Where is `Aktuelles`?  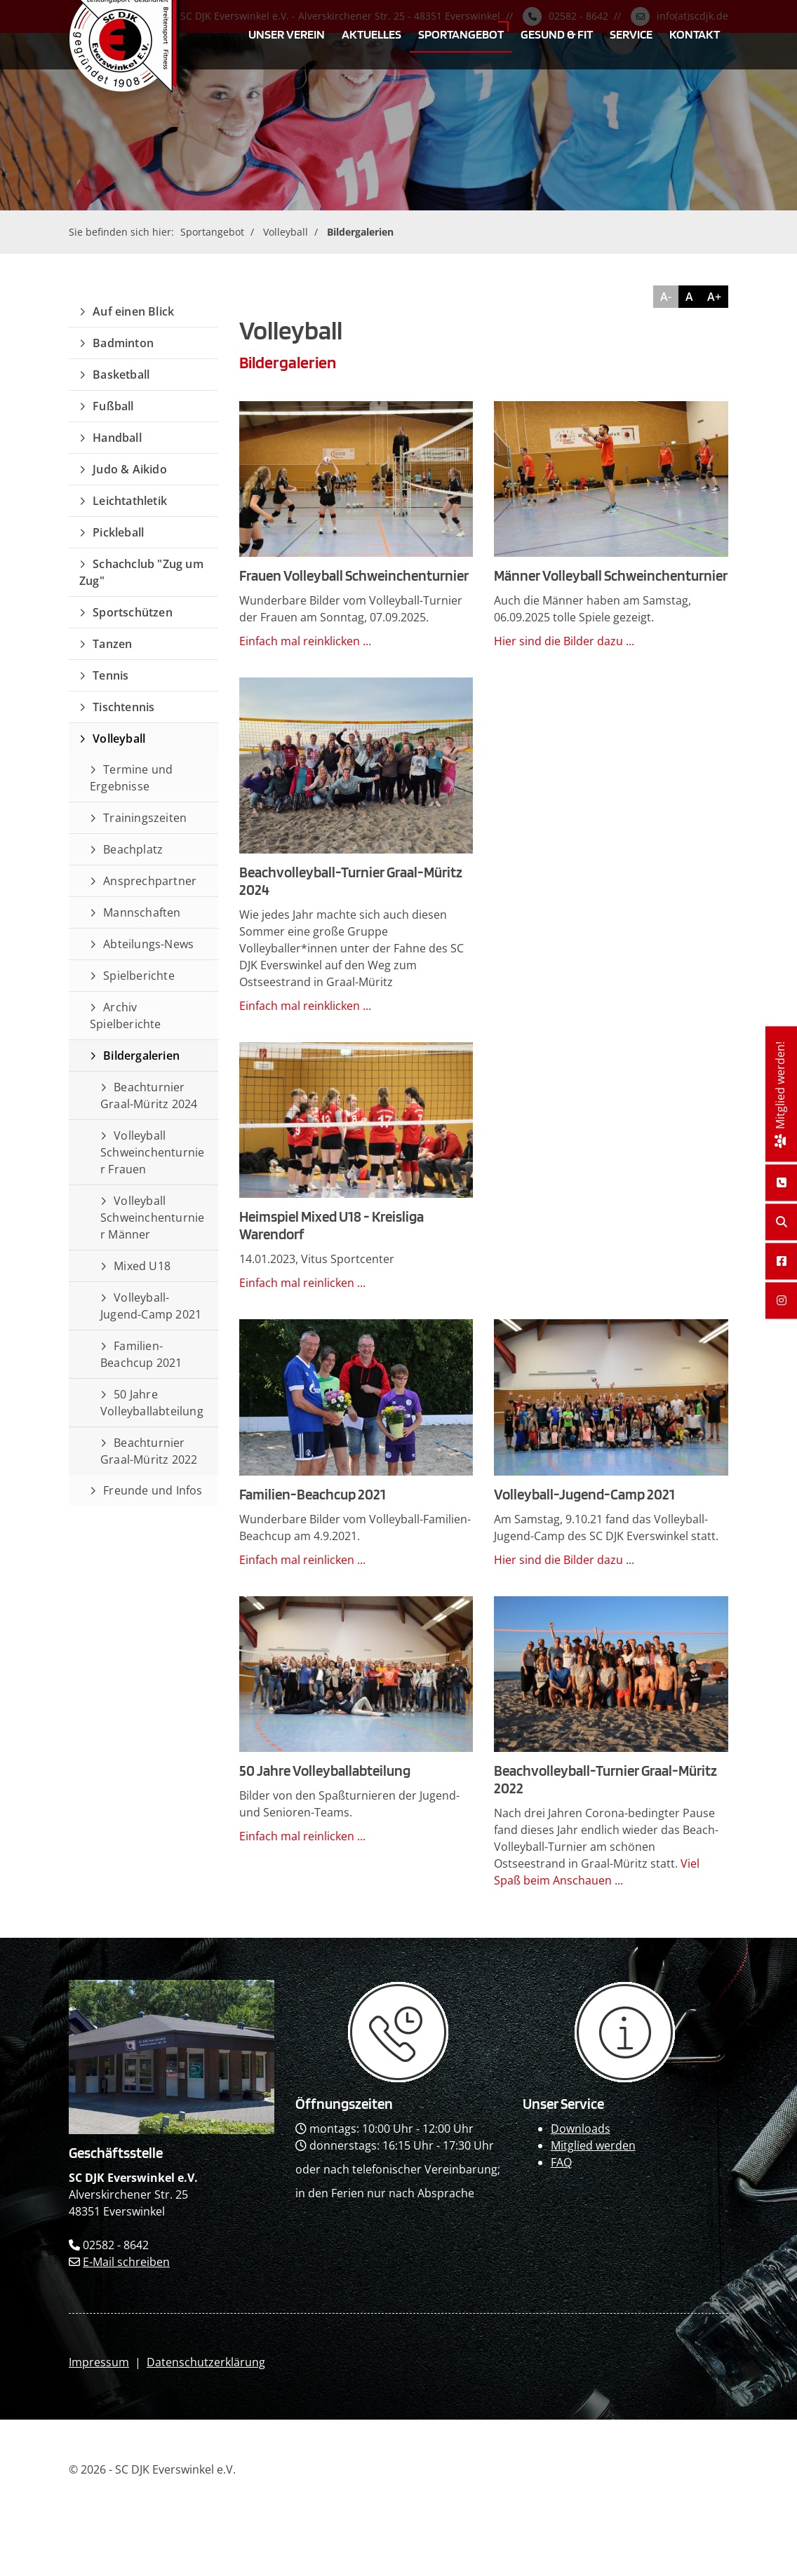
Aktuelles is located at coordinates (371, 33).